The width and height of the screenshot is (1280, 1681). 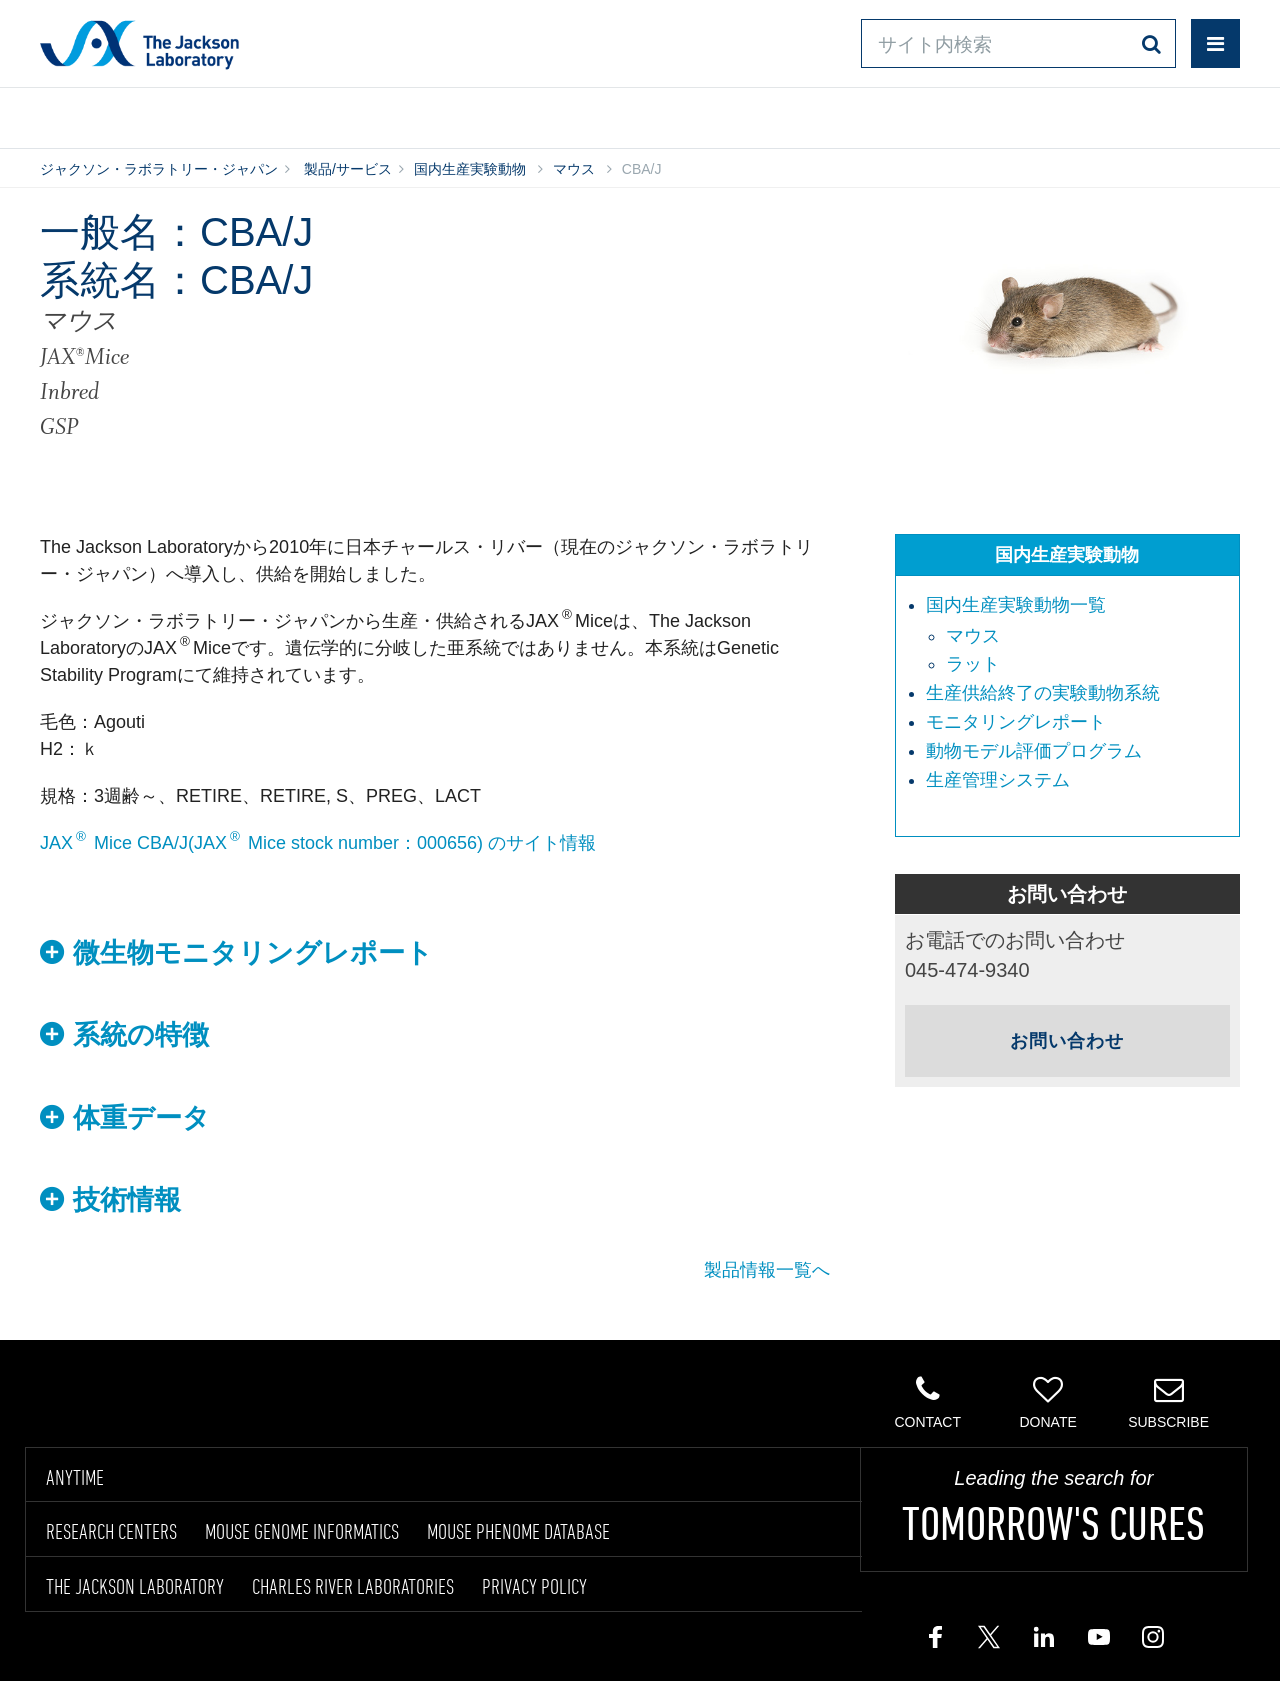 What do you see at coordinates (159, 169) in the screenshot?
I see `ジャクソン・ラボラトリー・ジャパン` at bounding box center [159, 169].